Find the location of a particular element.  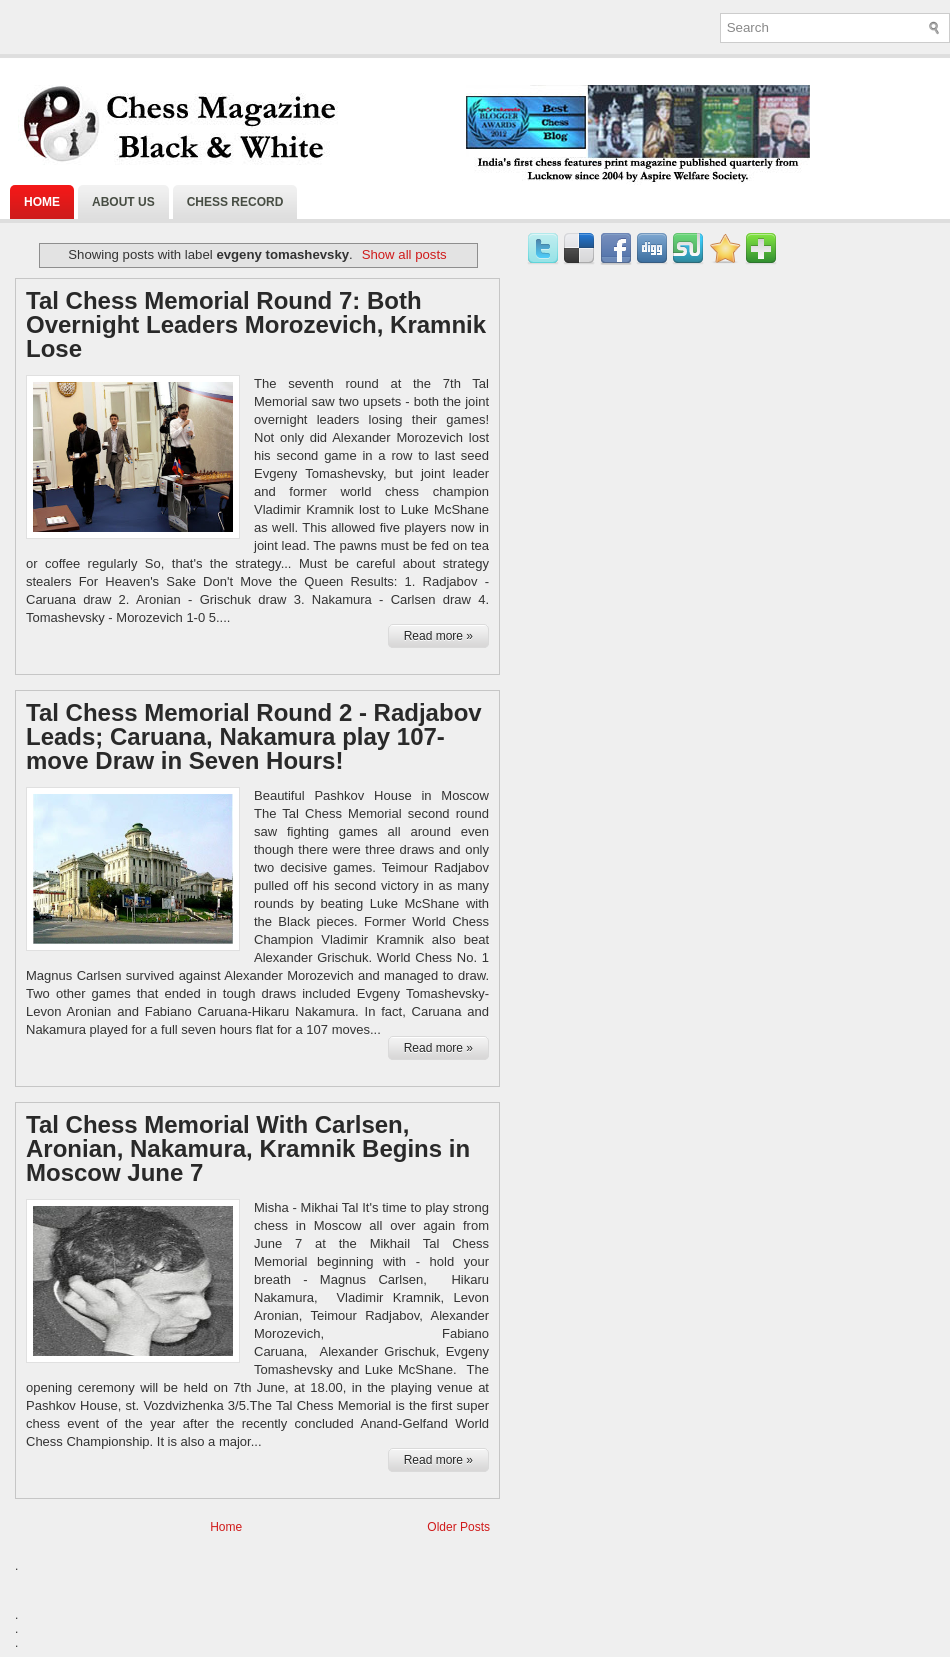

Chess Record is located at coordinates (235, 202).